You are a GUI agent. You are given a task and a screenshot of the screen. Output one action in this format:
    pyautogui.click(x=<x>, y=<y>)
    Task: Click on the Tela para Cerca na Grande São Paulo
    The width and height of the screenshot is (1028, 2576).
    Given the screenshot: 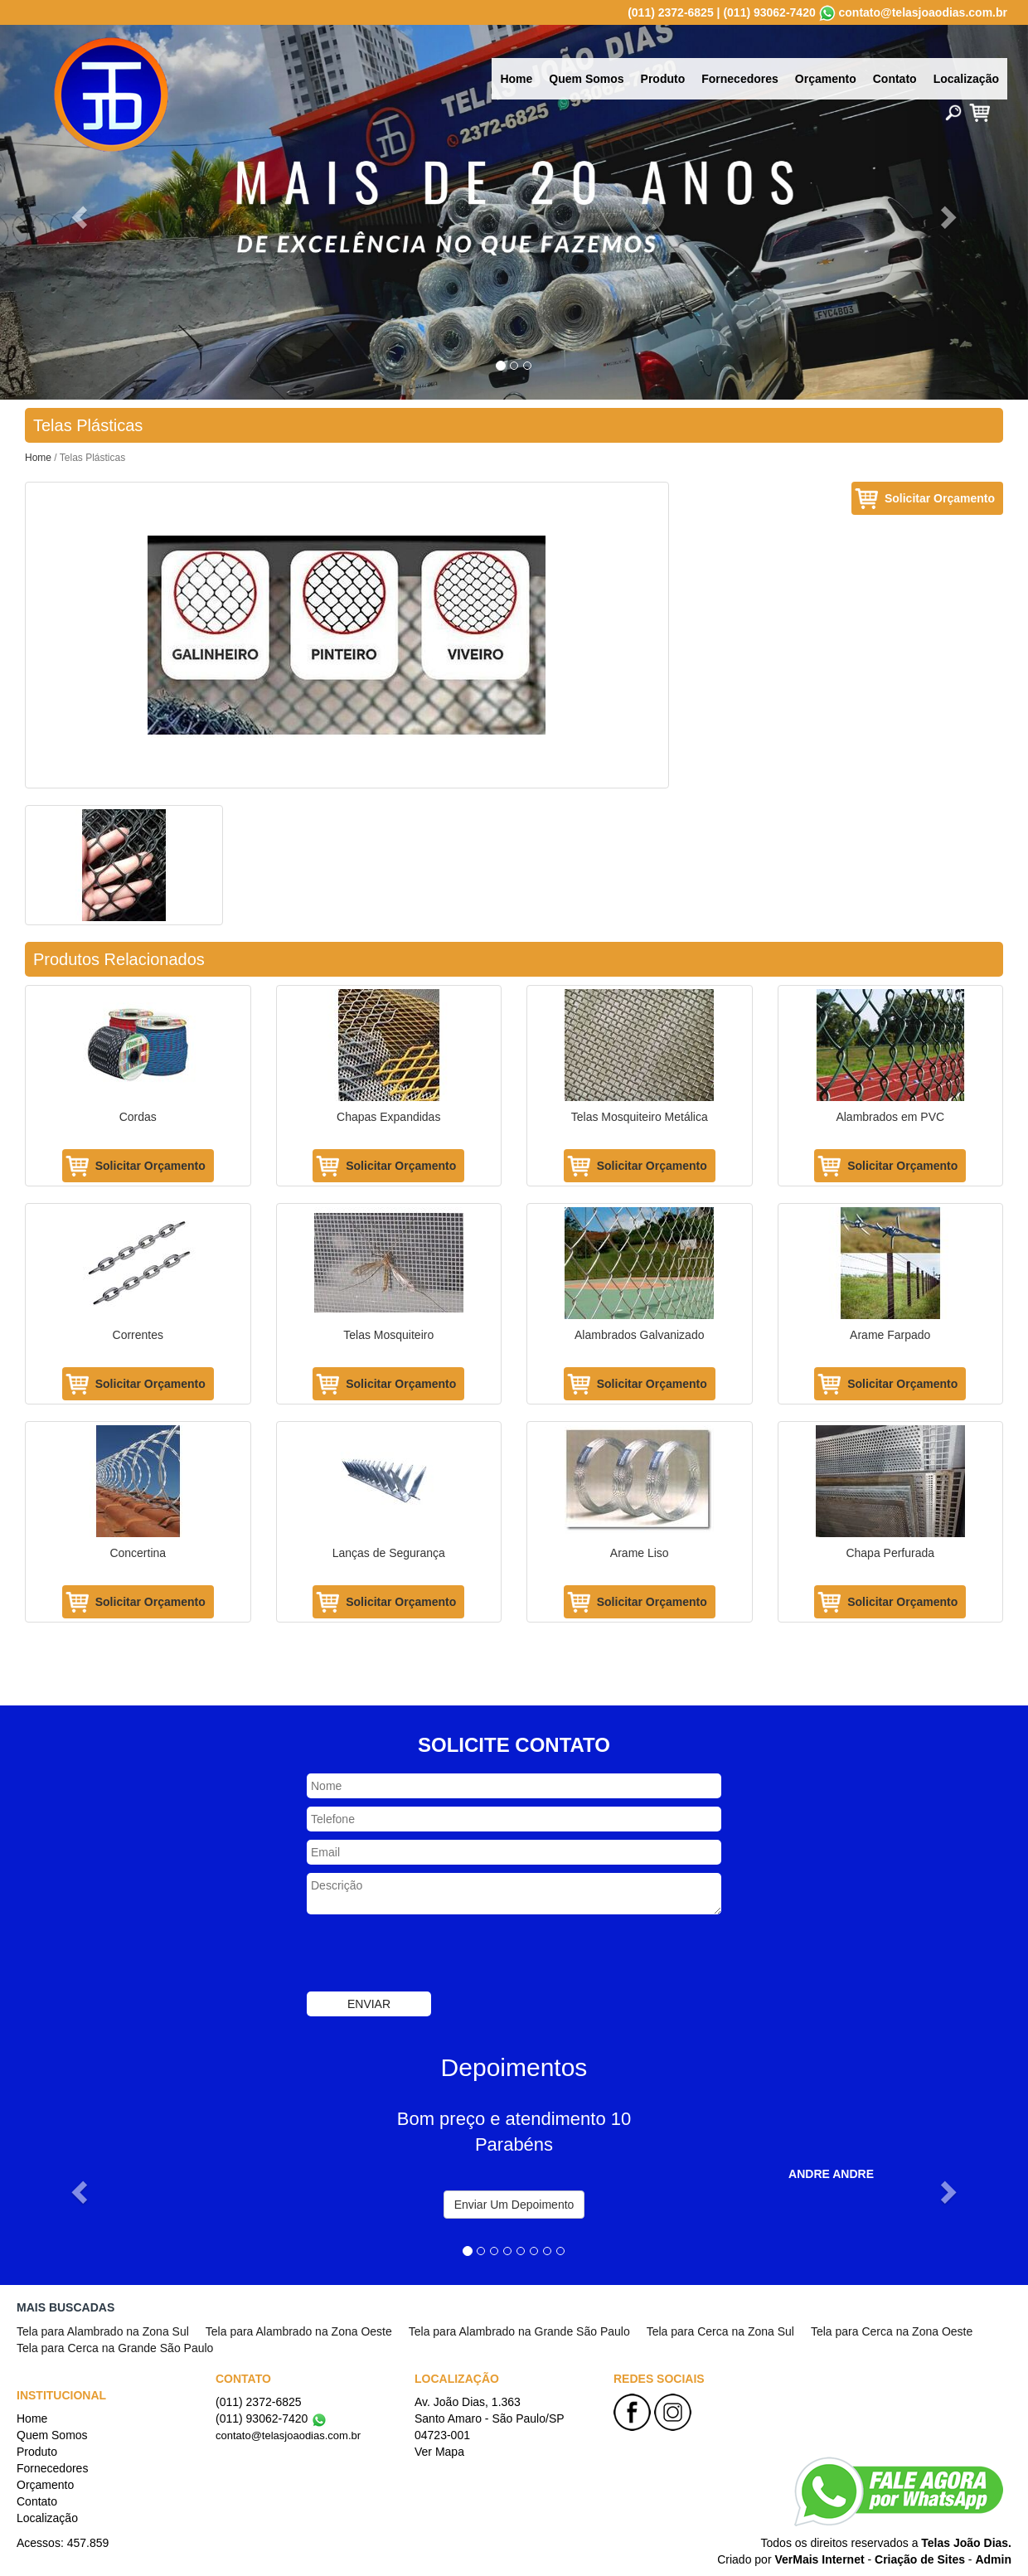 What is the action you would take?
    pyautogui.click(x=115, y=2348)
    